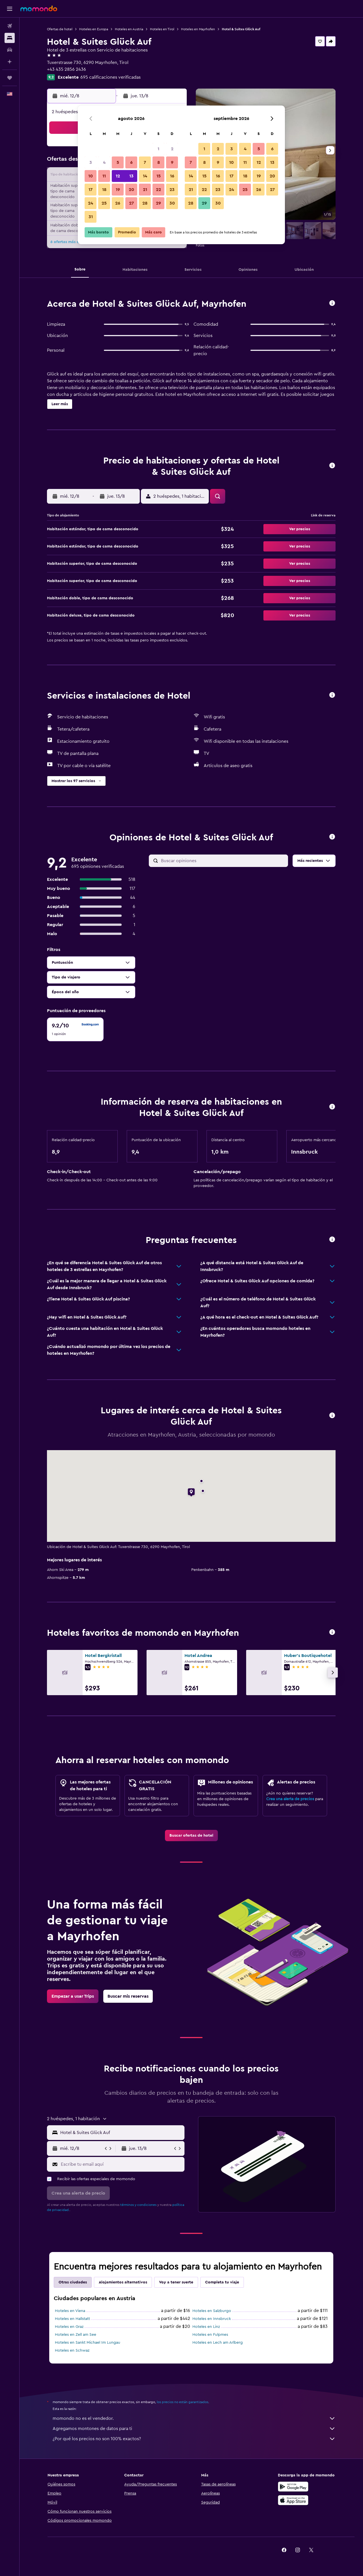 This screenshot has height=2576, width=363. I want to click on términos y condiciones, so click(138, 2204).